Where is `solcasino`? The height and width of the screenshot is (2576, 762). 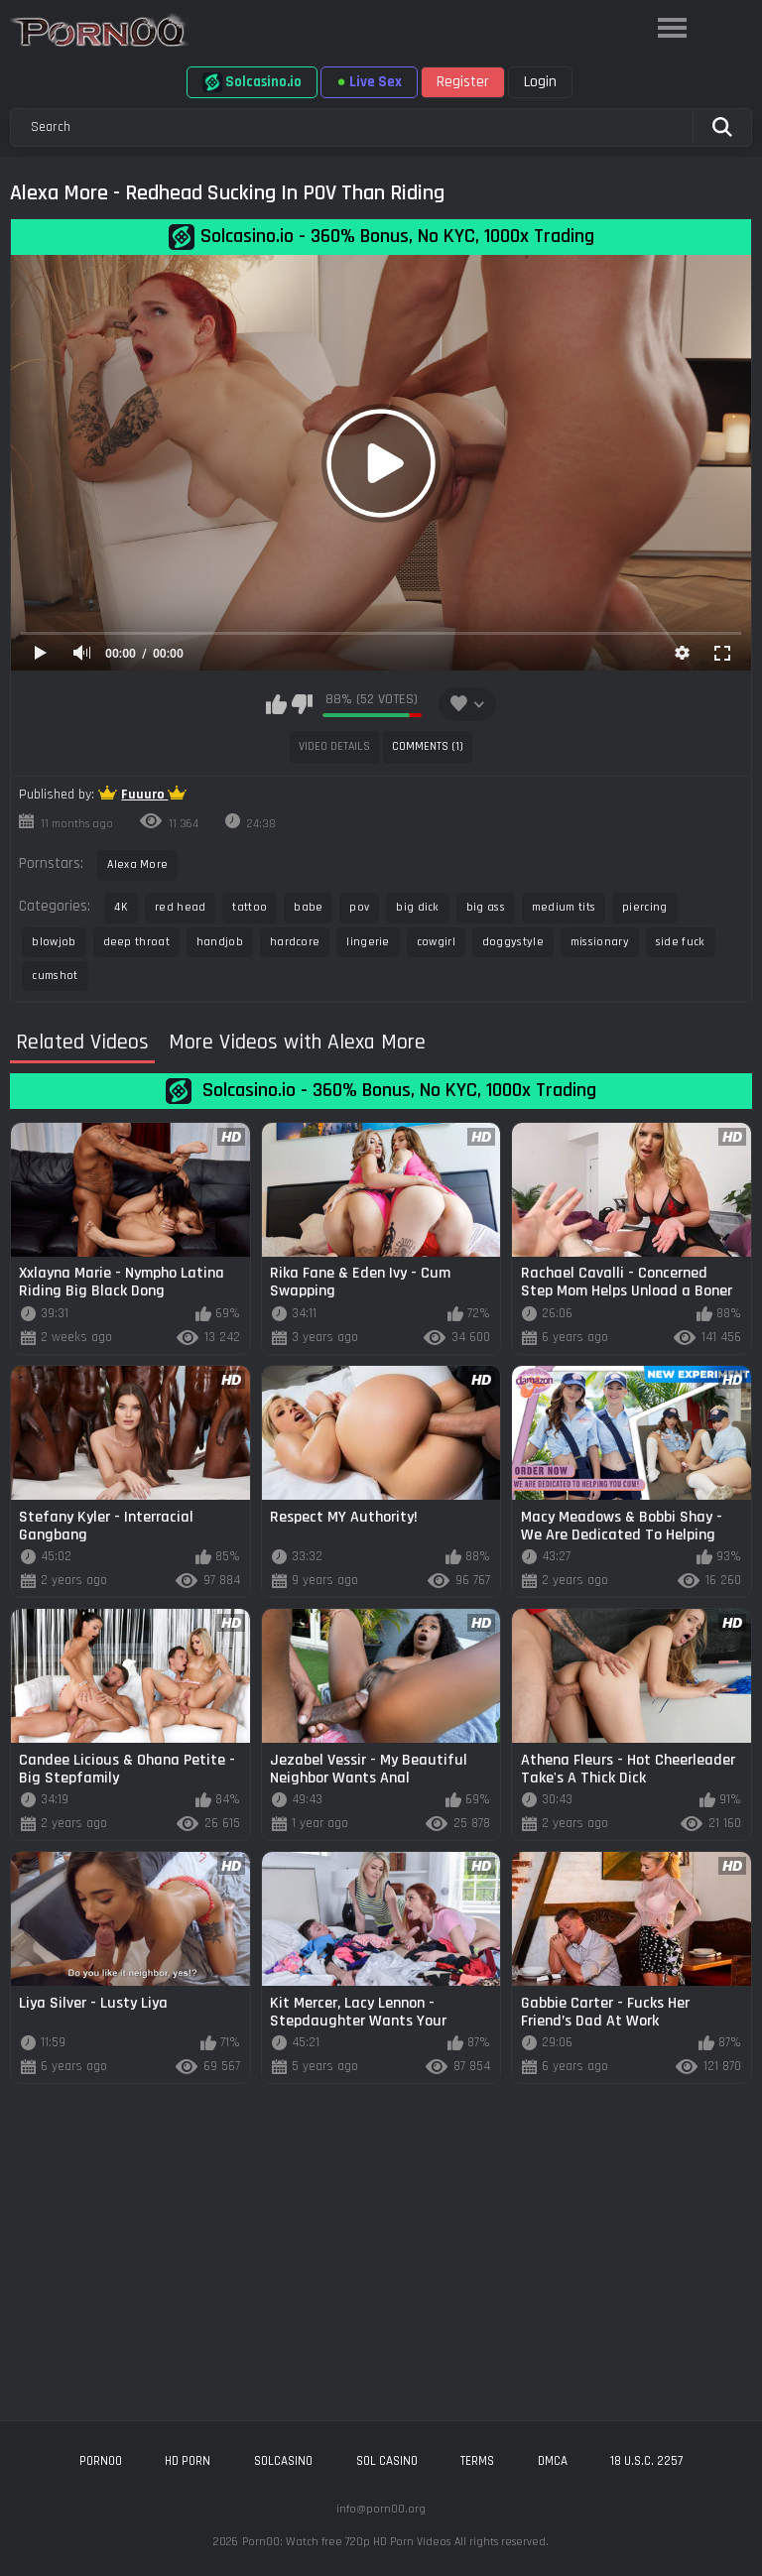
solcasino is located at coordinates (283, 2461).